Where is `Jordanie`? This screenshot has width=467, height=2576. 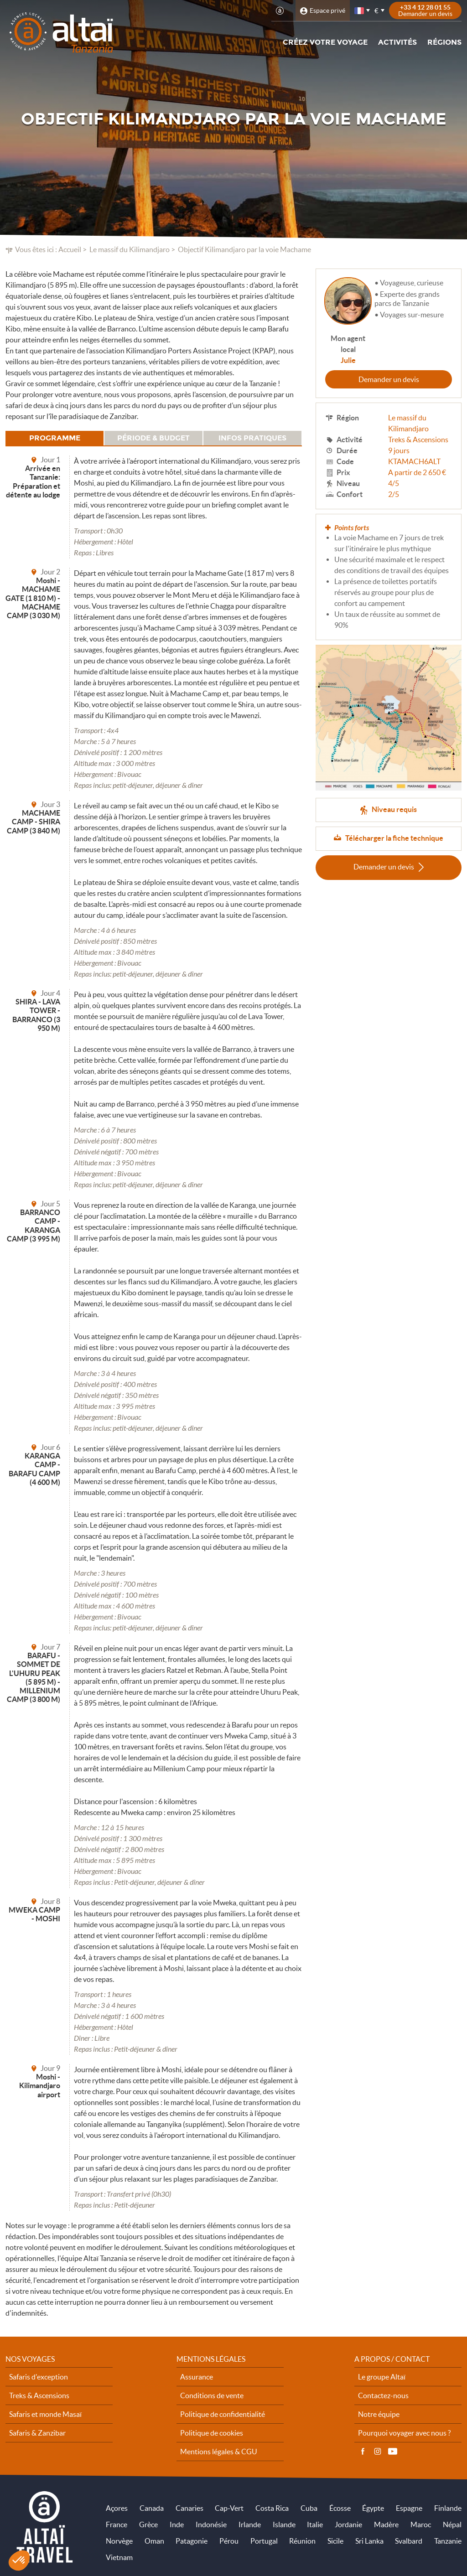 Jordanie is located at coordinates (348, 2524).